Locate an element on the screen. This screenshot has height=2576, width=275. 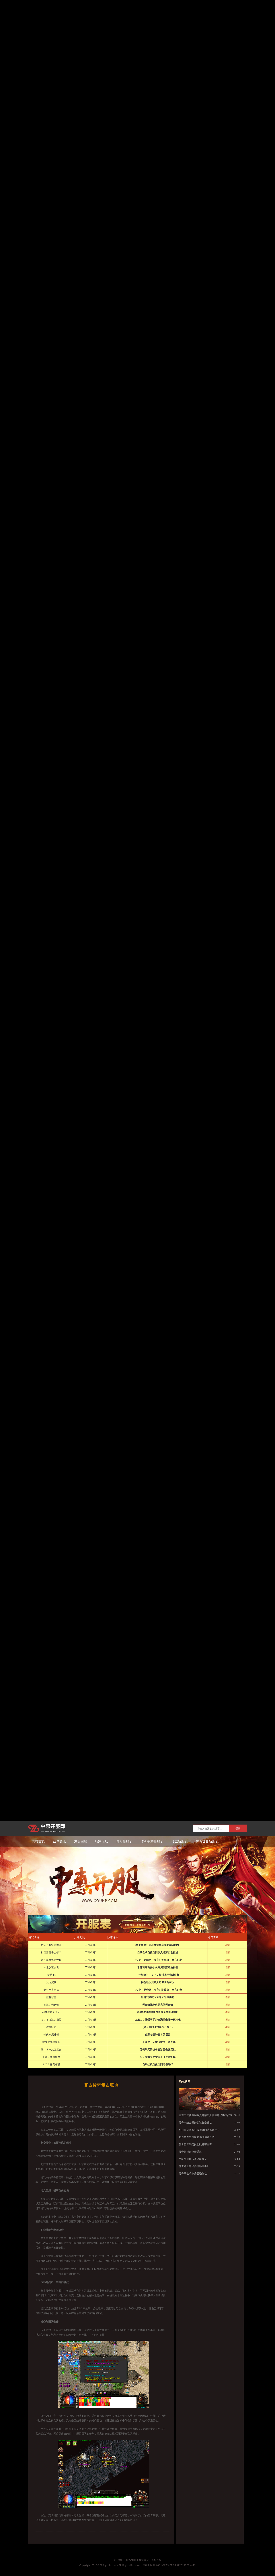
手机版热血传奇攻略大全 is located at coordinates (193, 2159).